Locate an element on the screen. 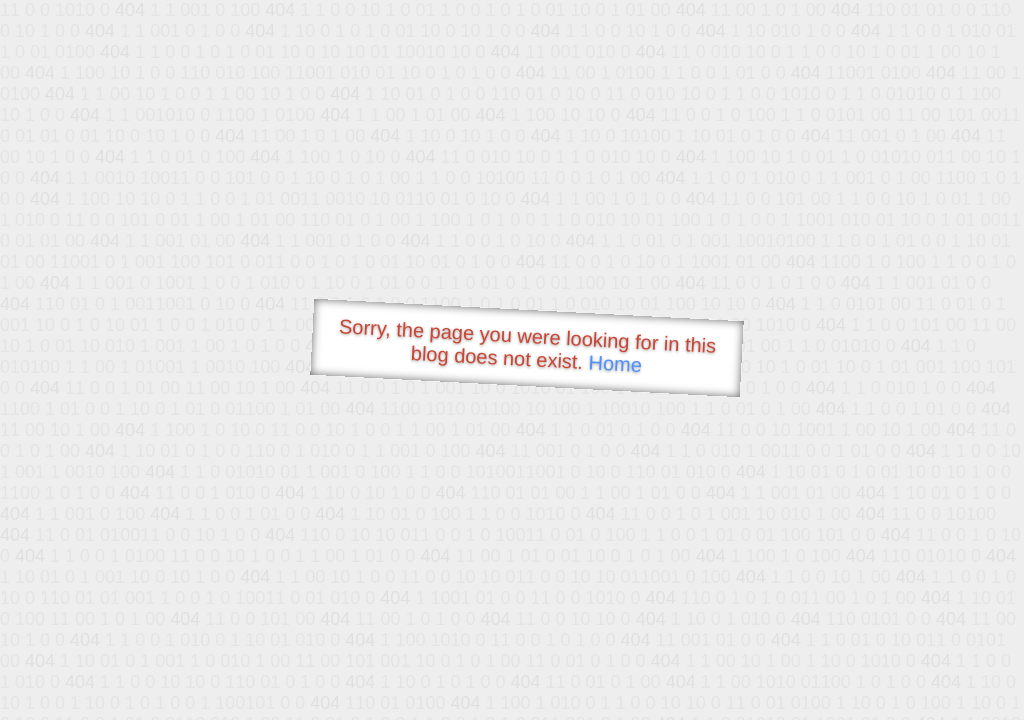 The width and height of the screenshot is (1024, 720). Home is located at coordinates (615, 363).